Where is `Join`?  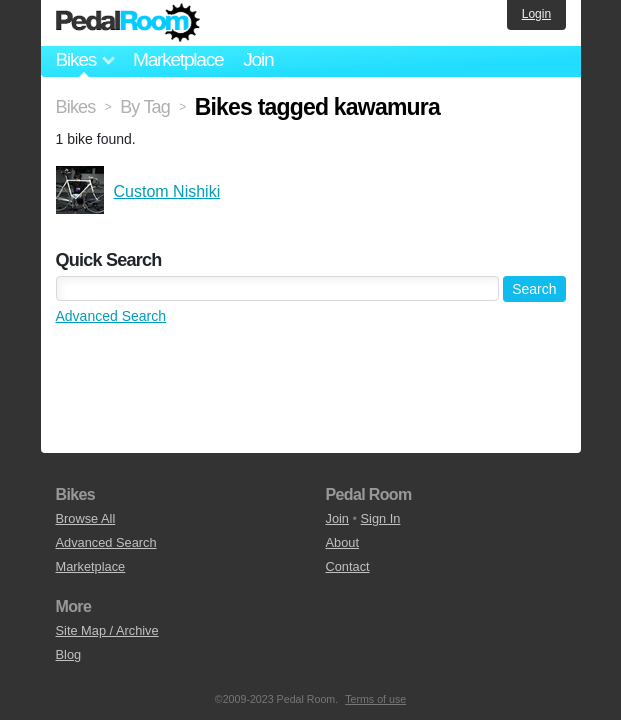
Join is located at coordinates (258, 59).